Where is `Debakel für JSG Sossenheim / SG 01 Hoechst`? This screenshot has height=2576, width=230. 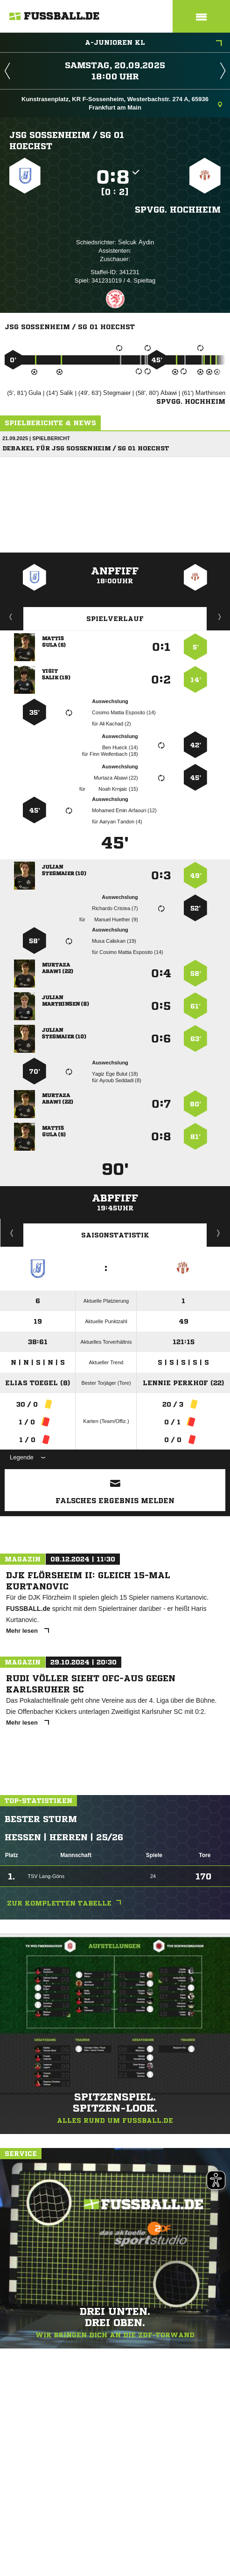
Debakel für JSG Sossenheim / SG 01 Hoechst is located at coordinates (85, 448).